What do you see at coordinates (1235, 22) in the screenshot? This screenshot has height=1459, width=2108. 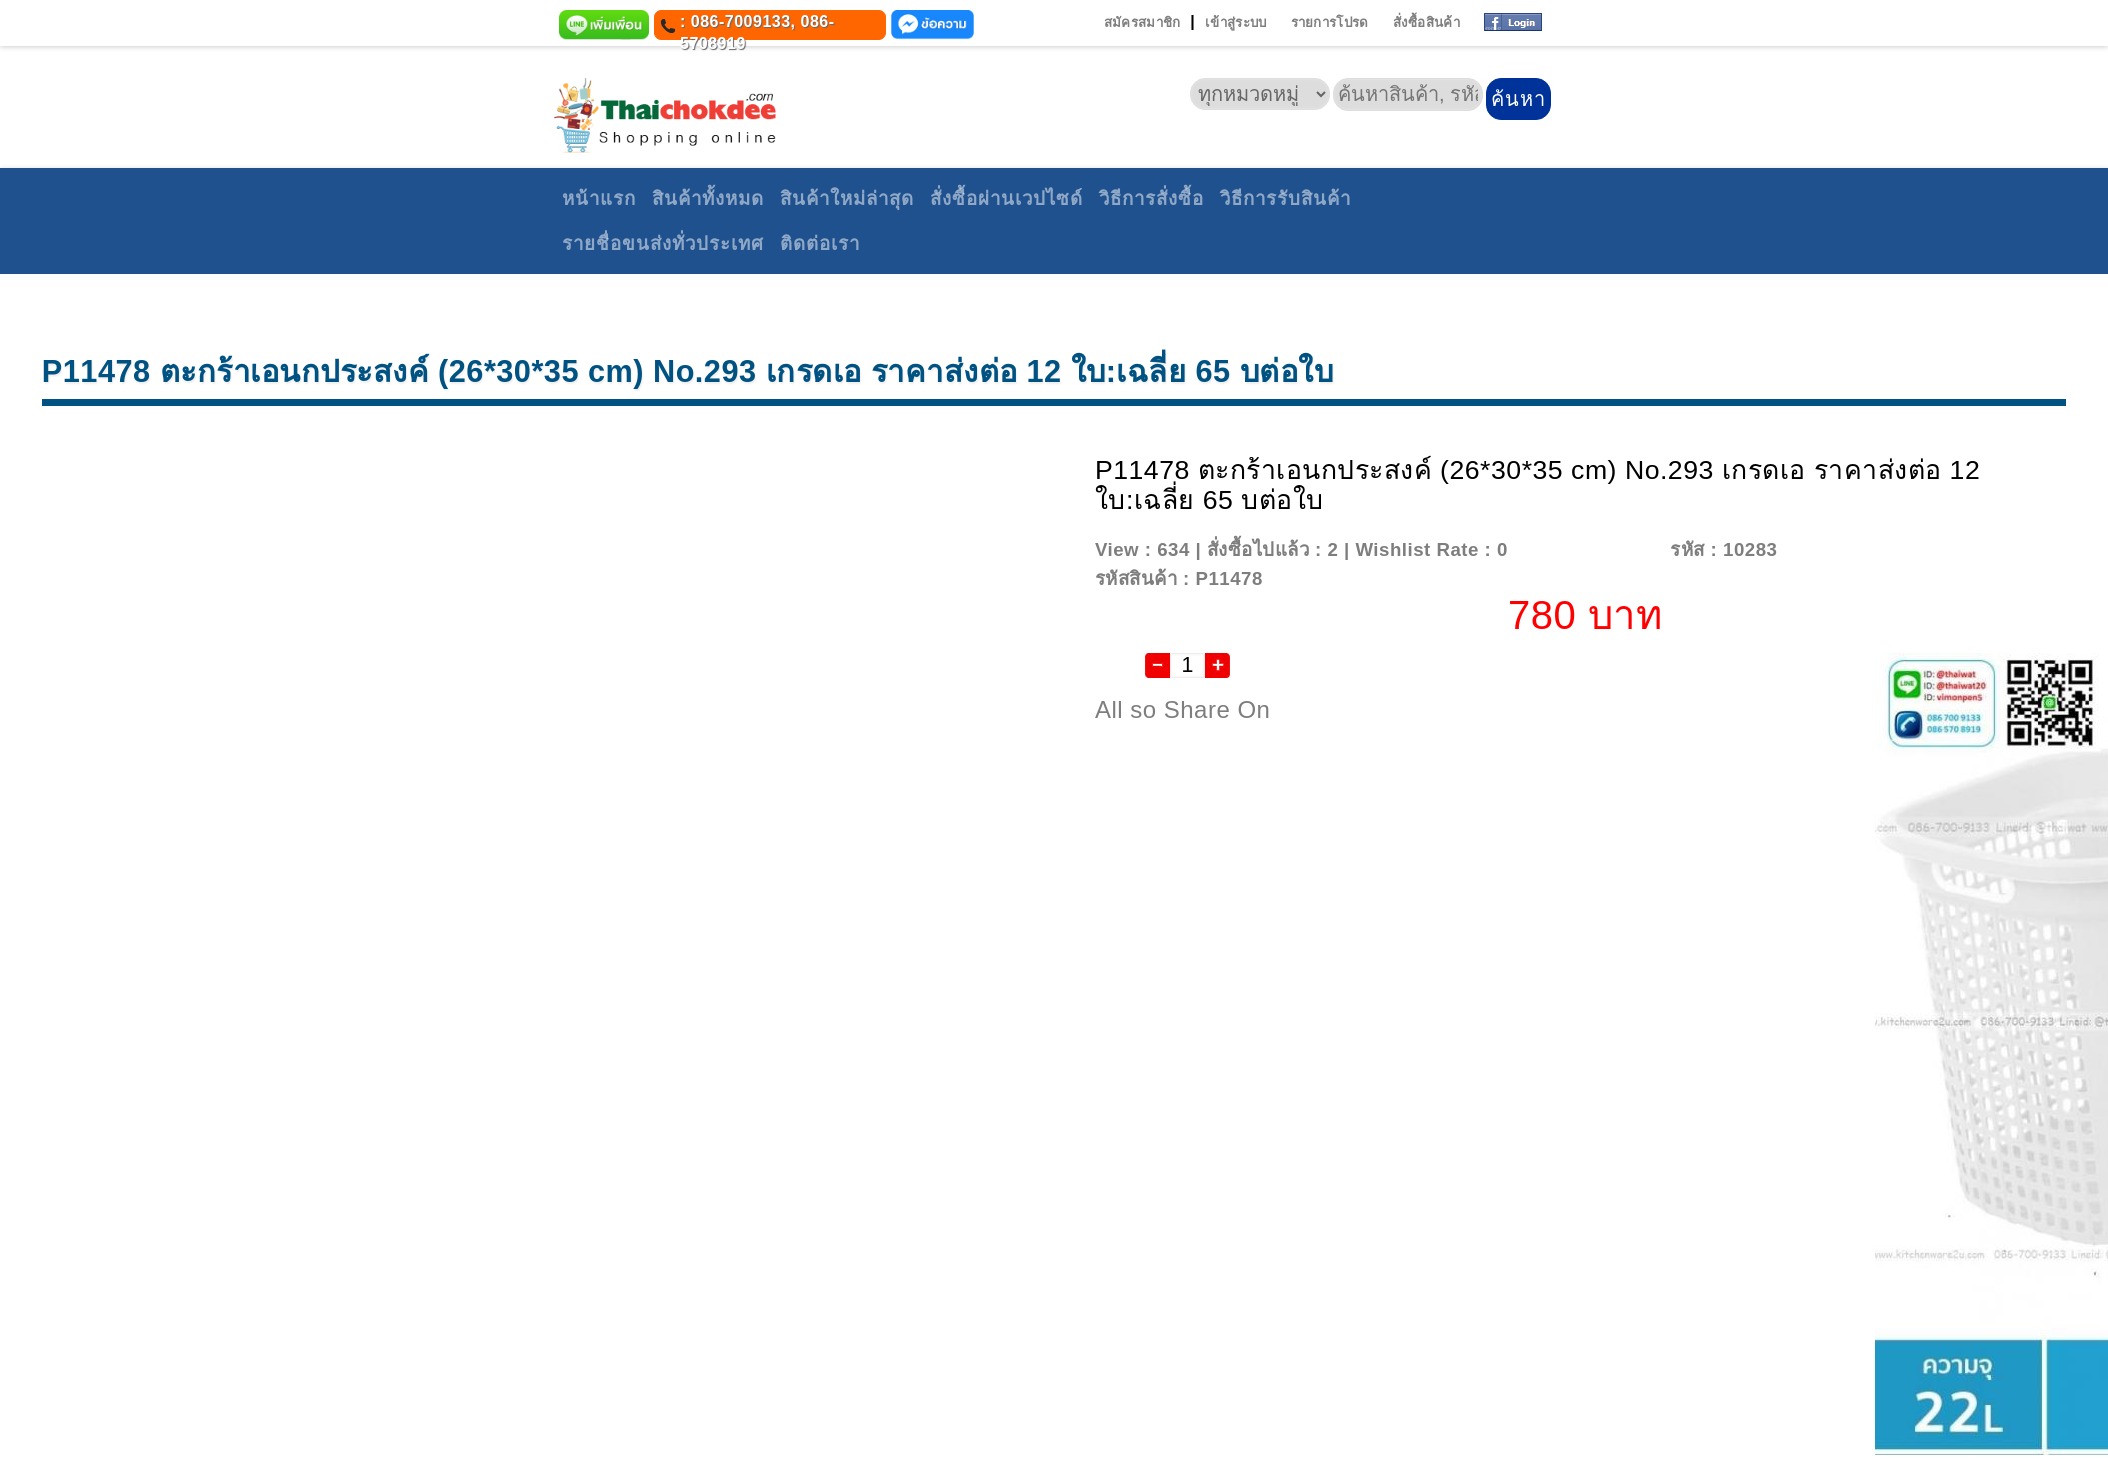 I see `เข้าสู่ระบบ` at bounding box center [1235, 22].